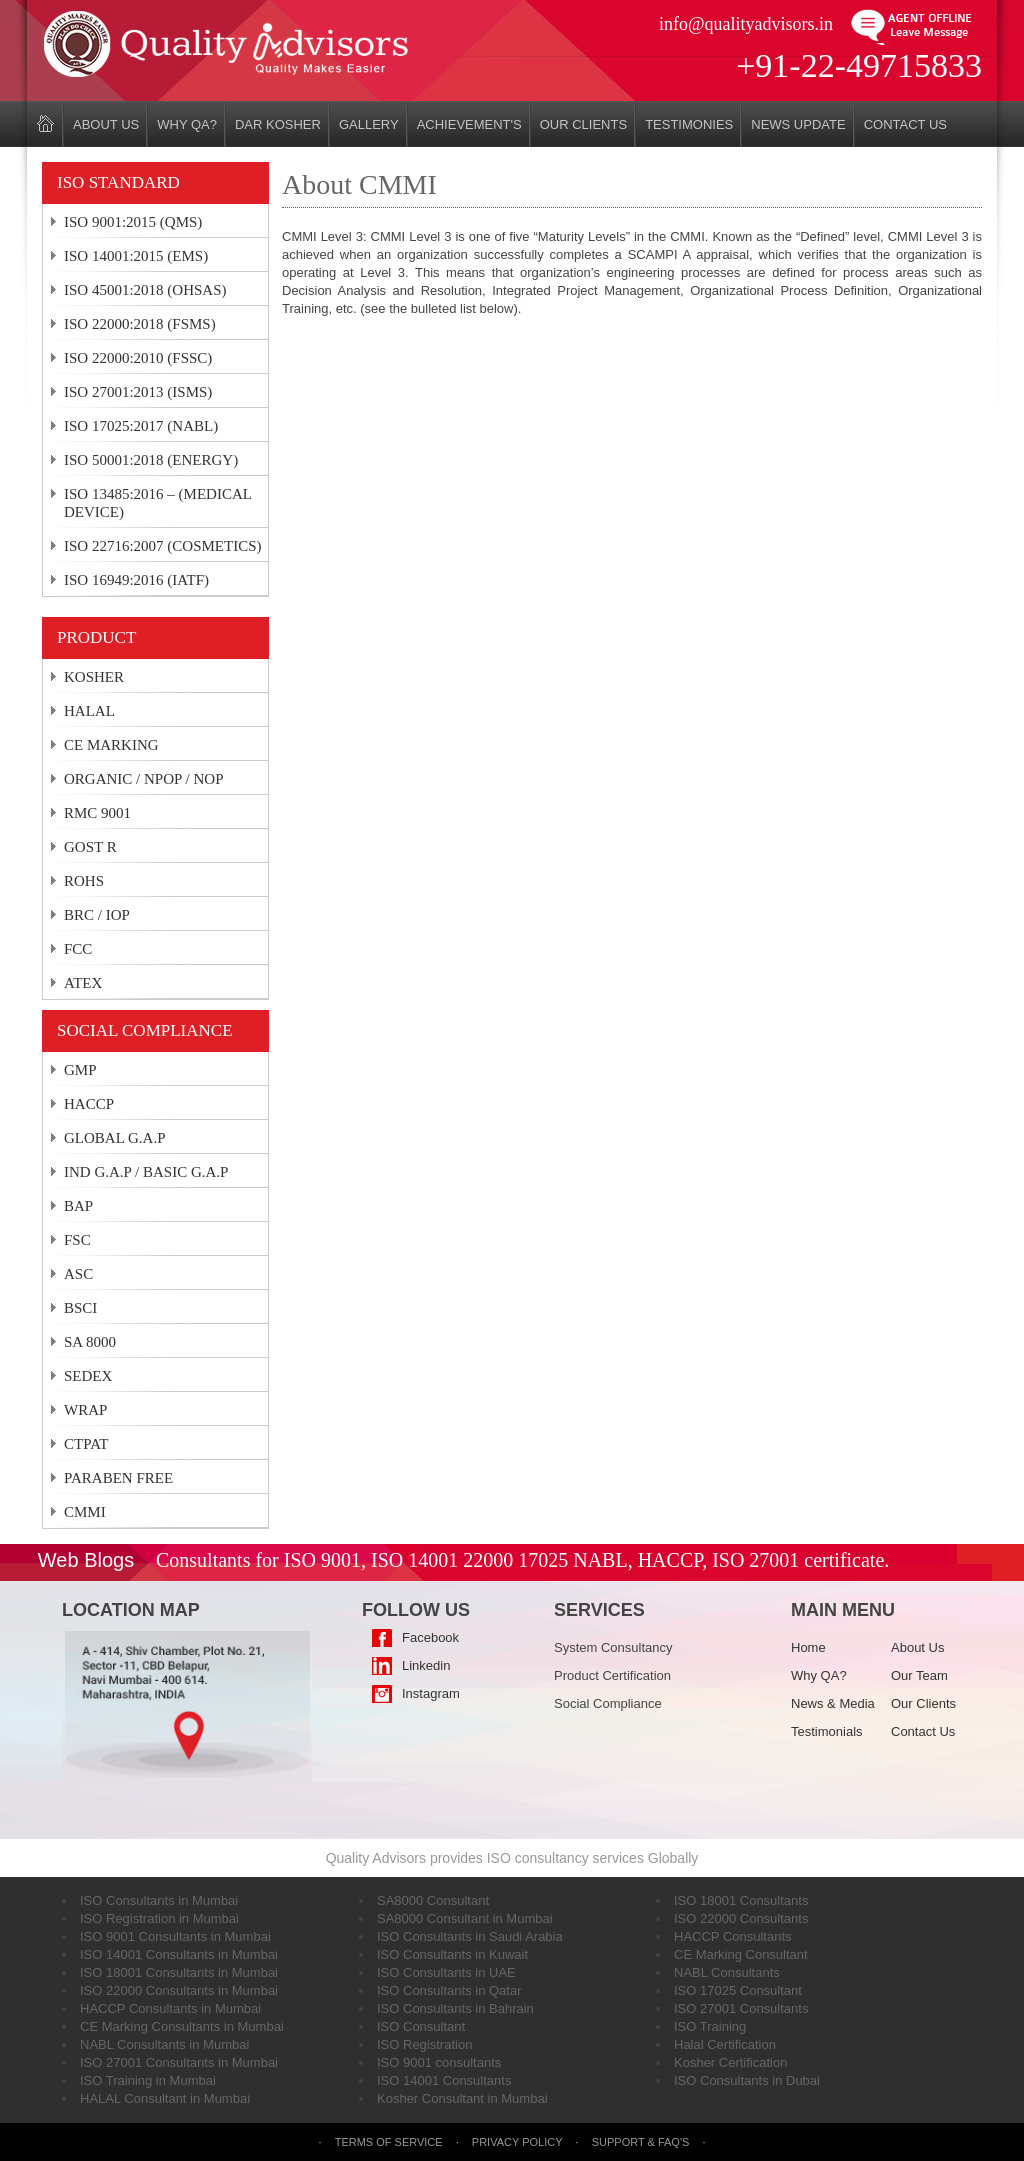 The image size is (1024, 2161). What do you see at coordinates (517, 2142) in the screenshot?
I see `Privacy Policy` at bounding box center [517, 2142].